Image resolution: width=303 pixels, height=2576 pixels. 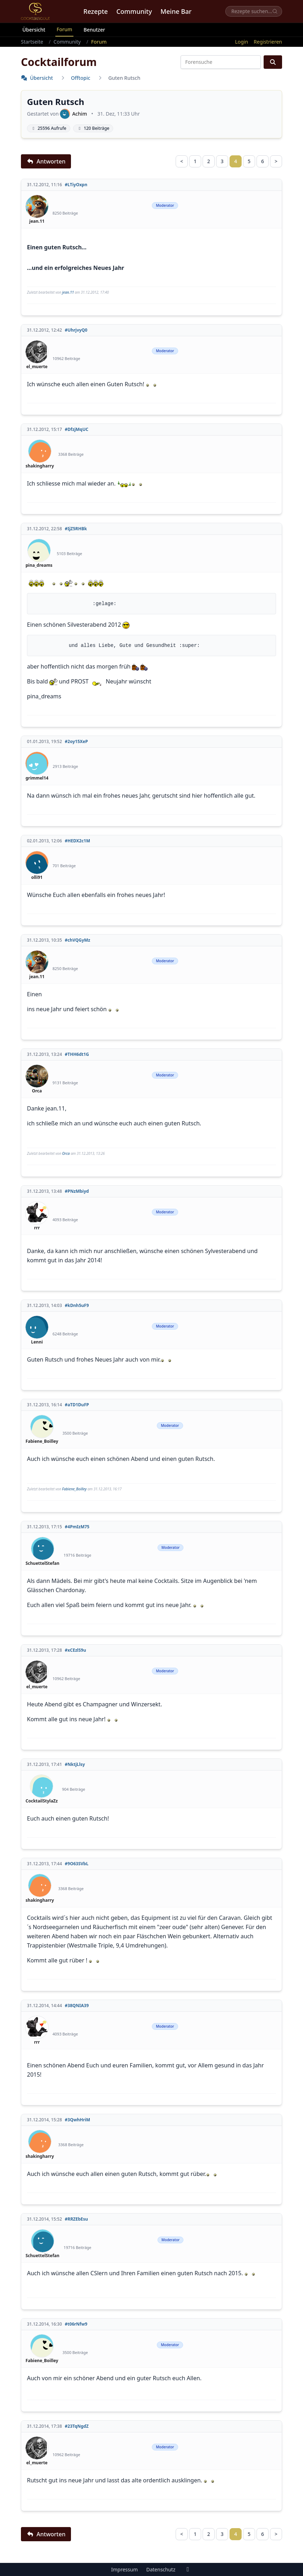 What do you see at coordinates (77, 1054) in the screenshot?
I see `#THH6dt1G` at bounding box center [77, 1054].